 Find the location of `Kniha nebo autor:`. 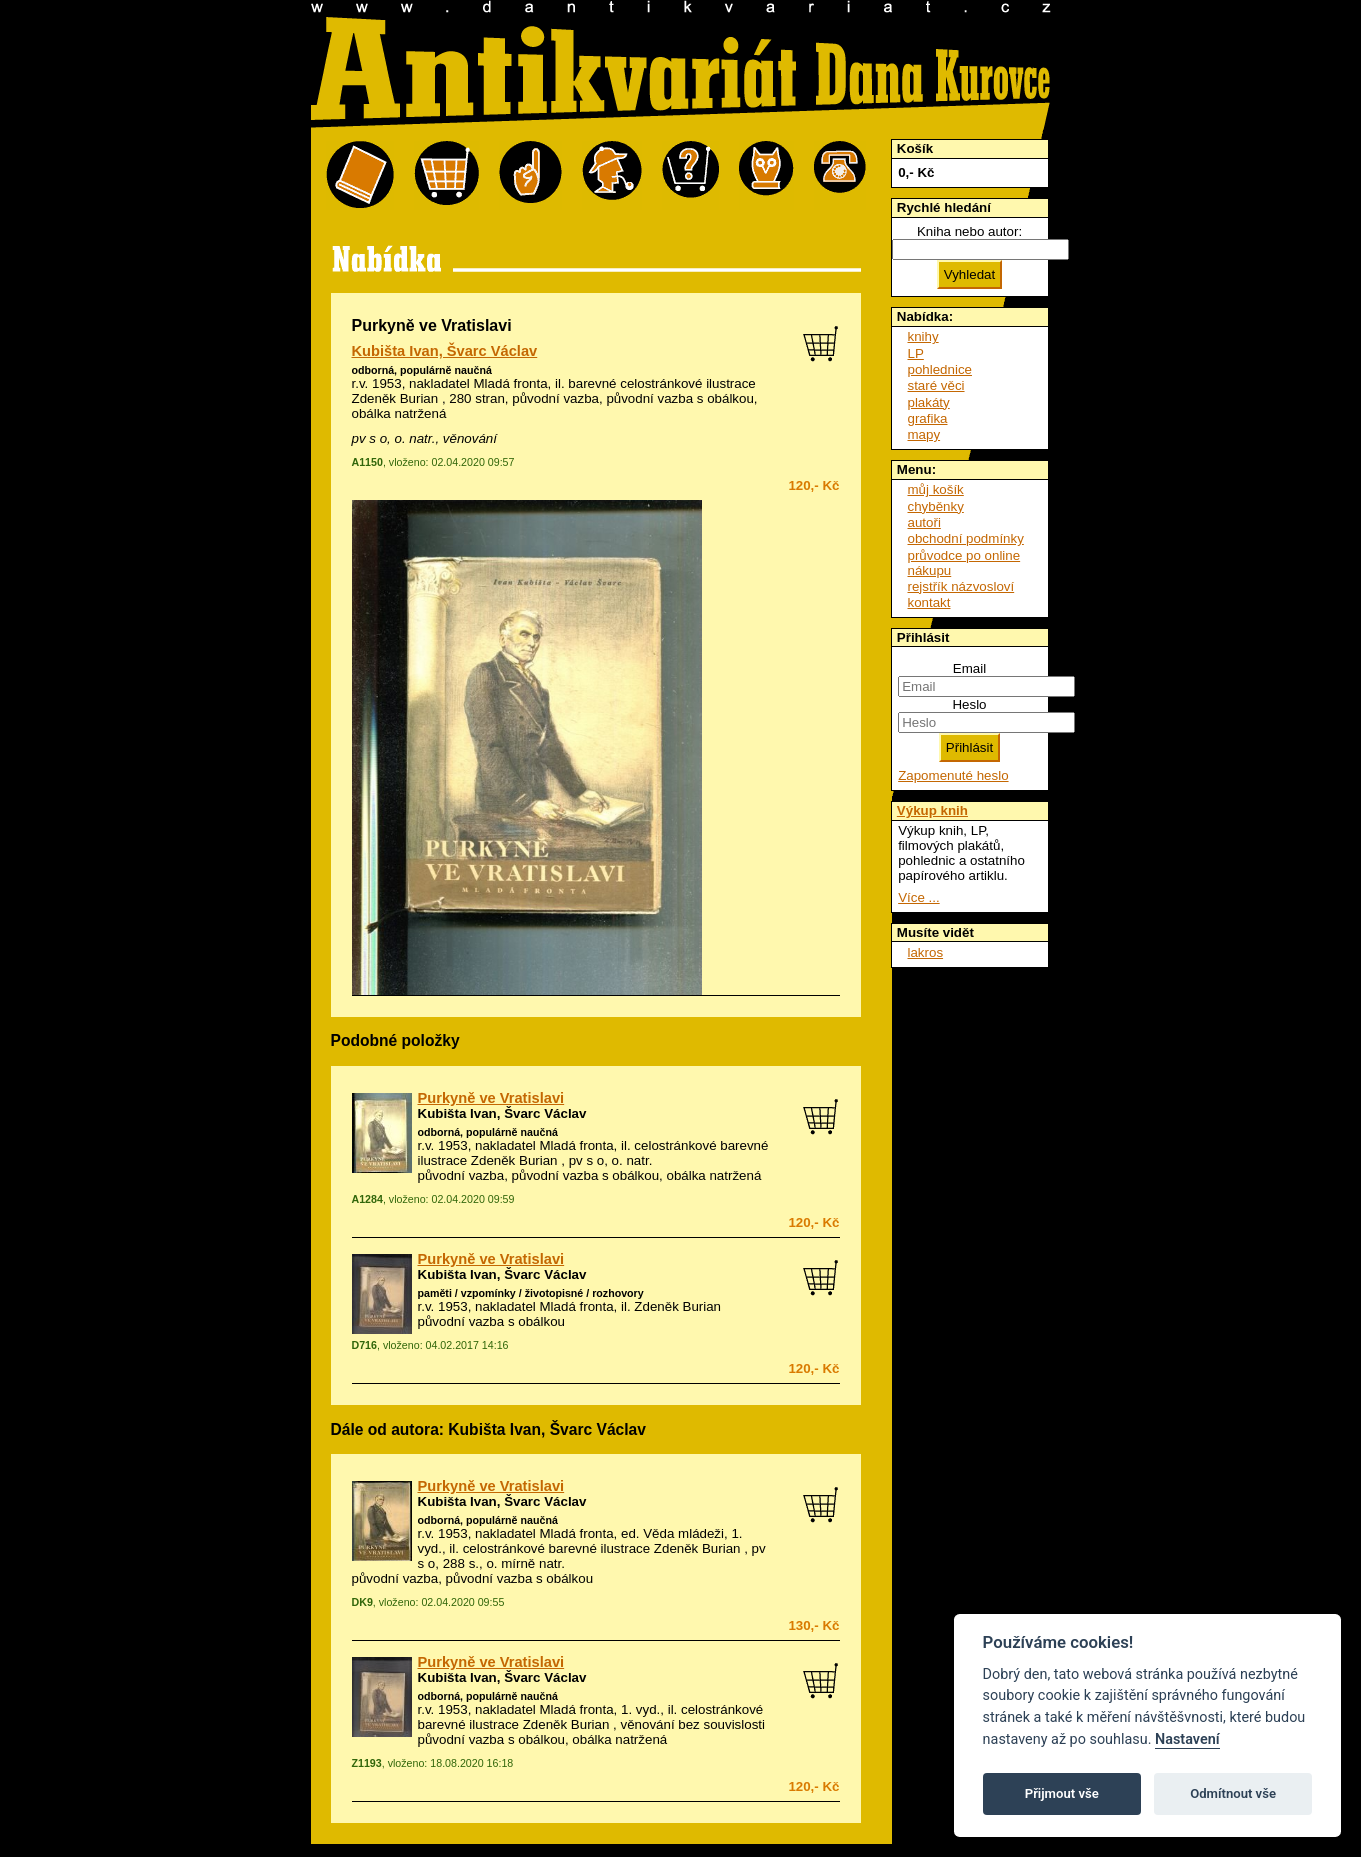

Kniha nebo autor: is located at coordinates (969, 231).